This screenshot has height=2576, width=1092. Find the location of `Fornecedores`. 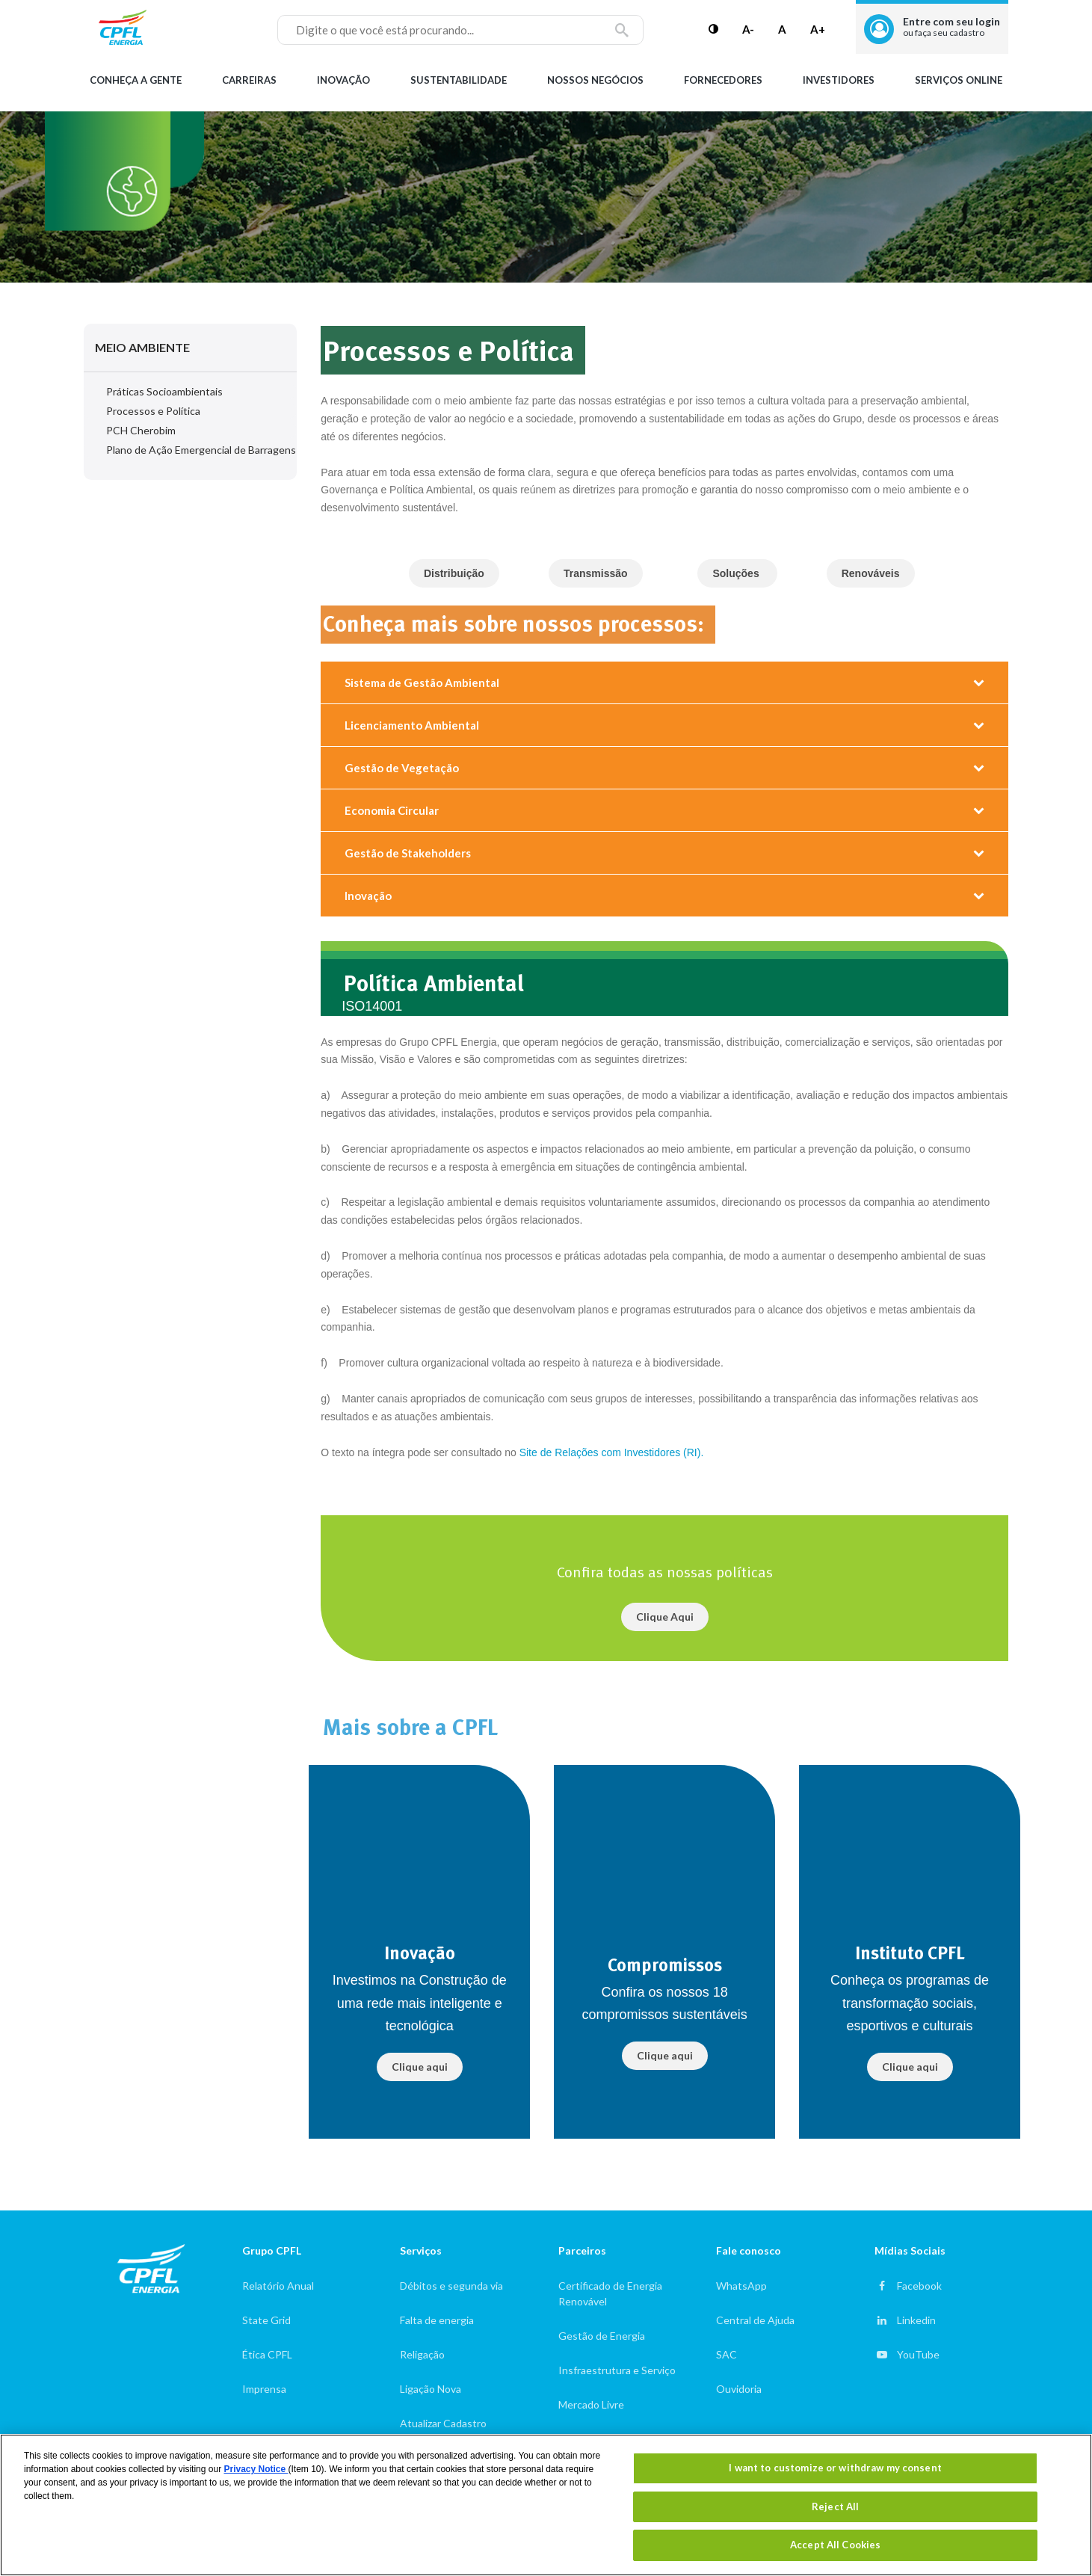

Fornecedores is located at coordinates (723, 80).